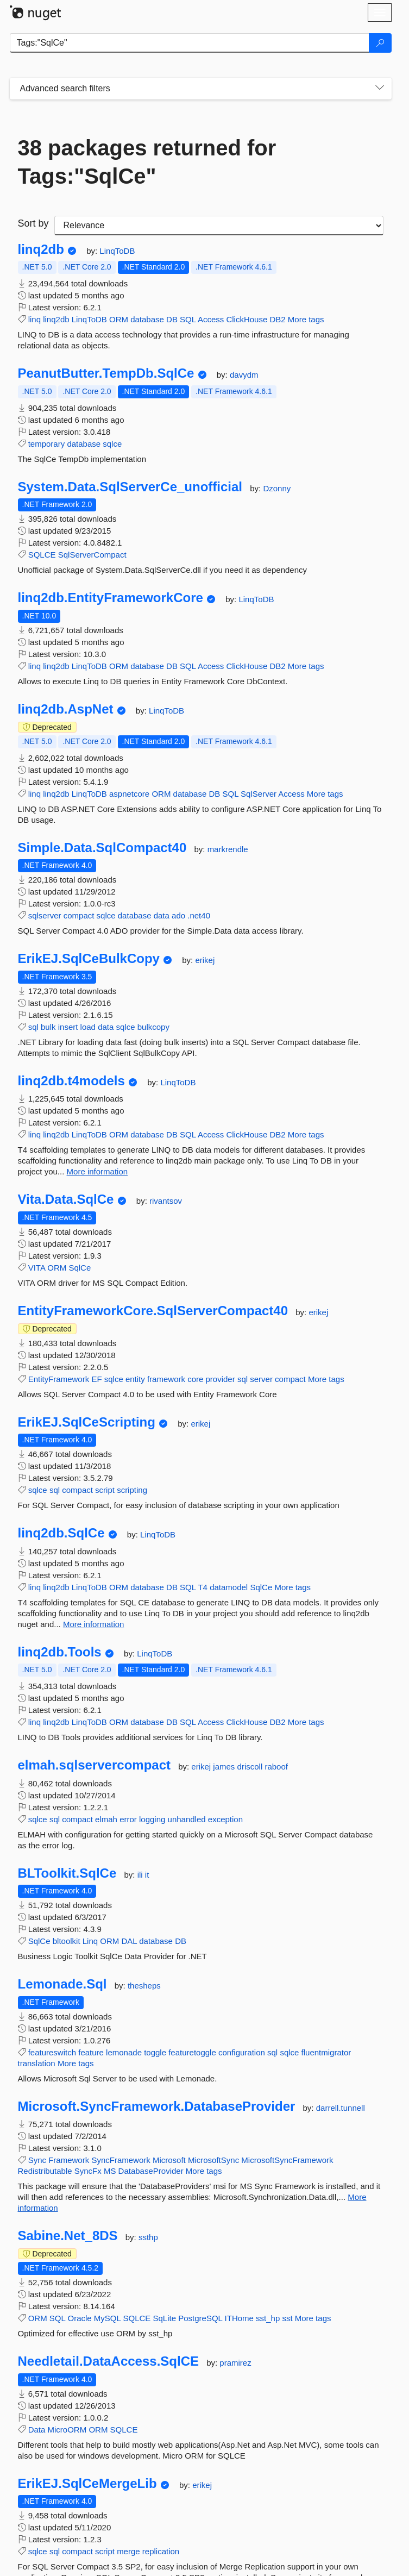 This screenshot has height=2576, width=409. Describe the element at coordinates (166, 1379) in the screenshot. I see `framework` at that location.